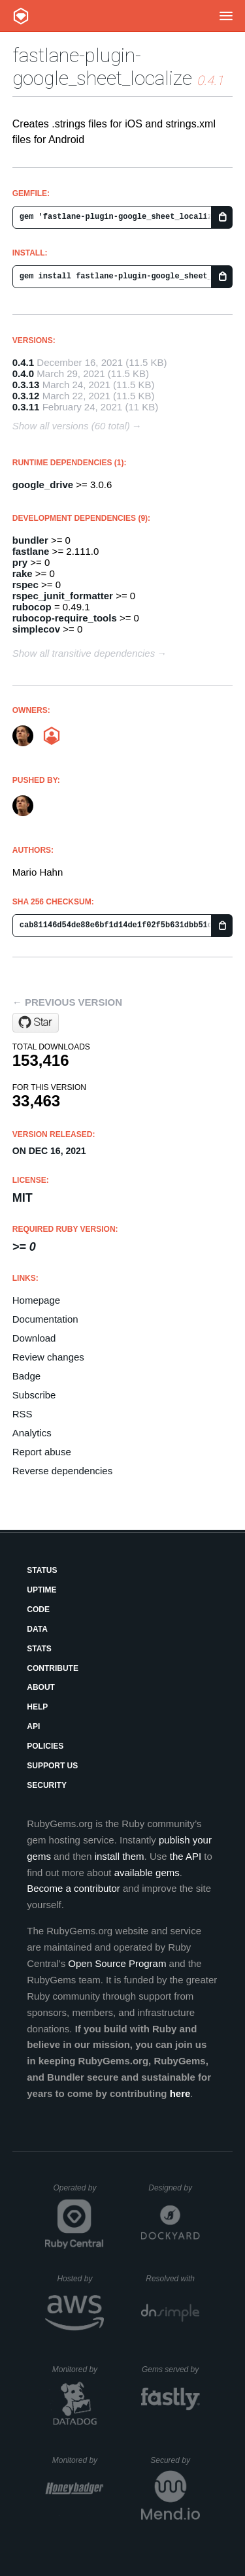 The height and width of the screenshot is (2576, 245). What do you see at coordinates (172, 2278) in the screenshot?
I see `Resolved with` at bounding box center [172, 2278].